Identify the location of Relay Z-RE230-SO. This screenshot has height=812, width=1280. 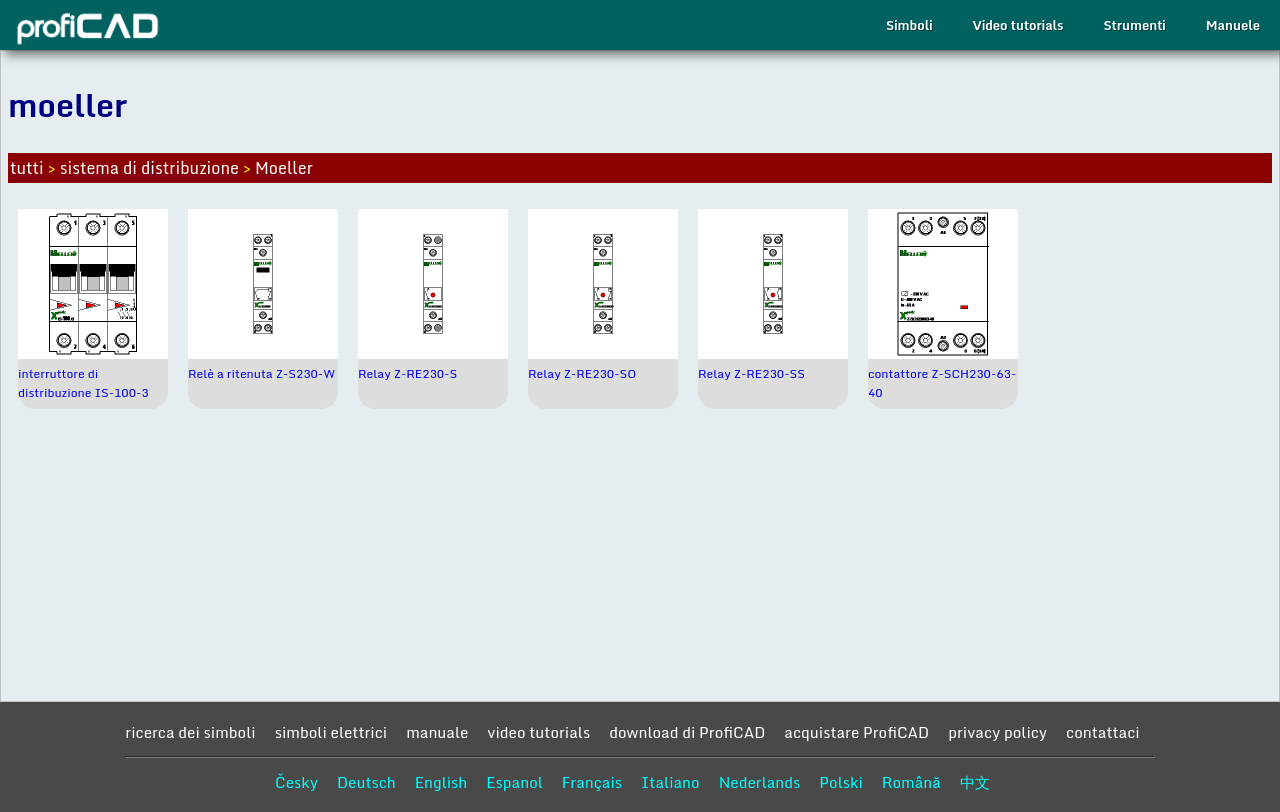
(582, 373).